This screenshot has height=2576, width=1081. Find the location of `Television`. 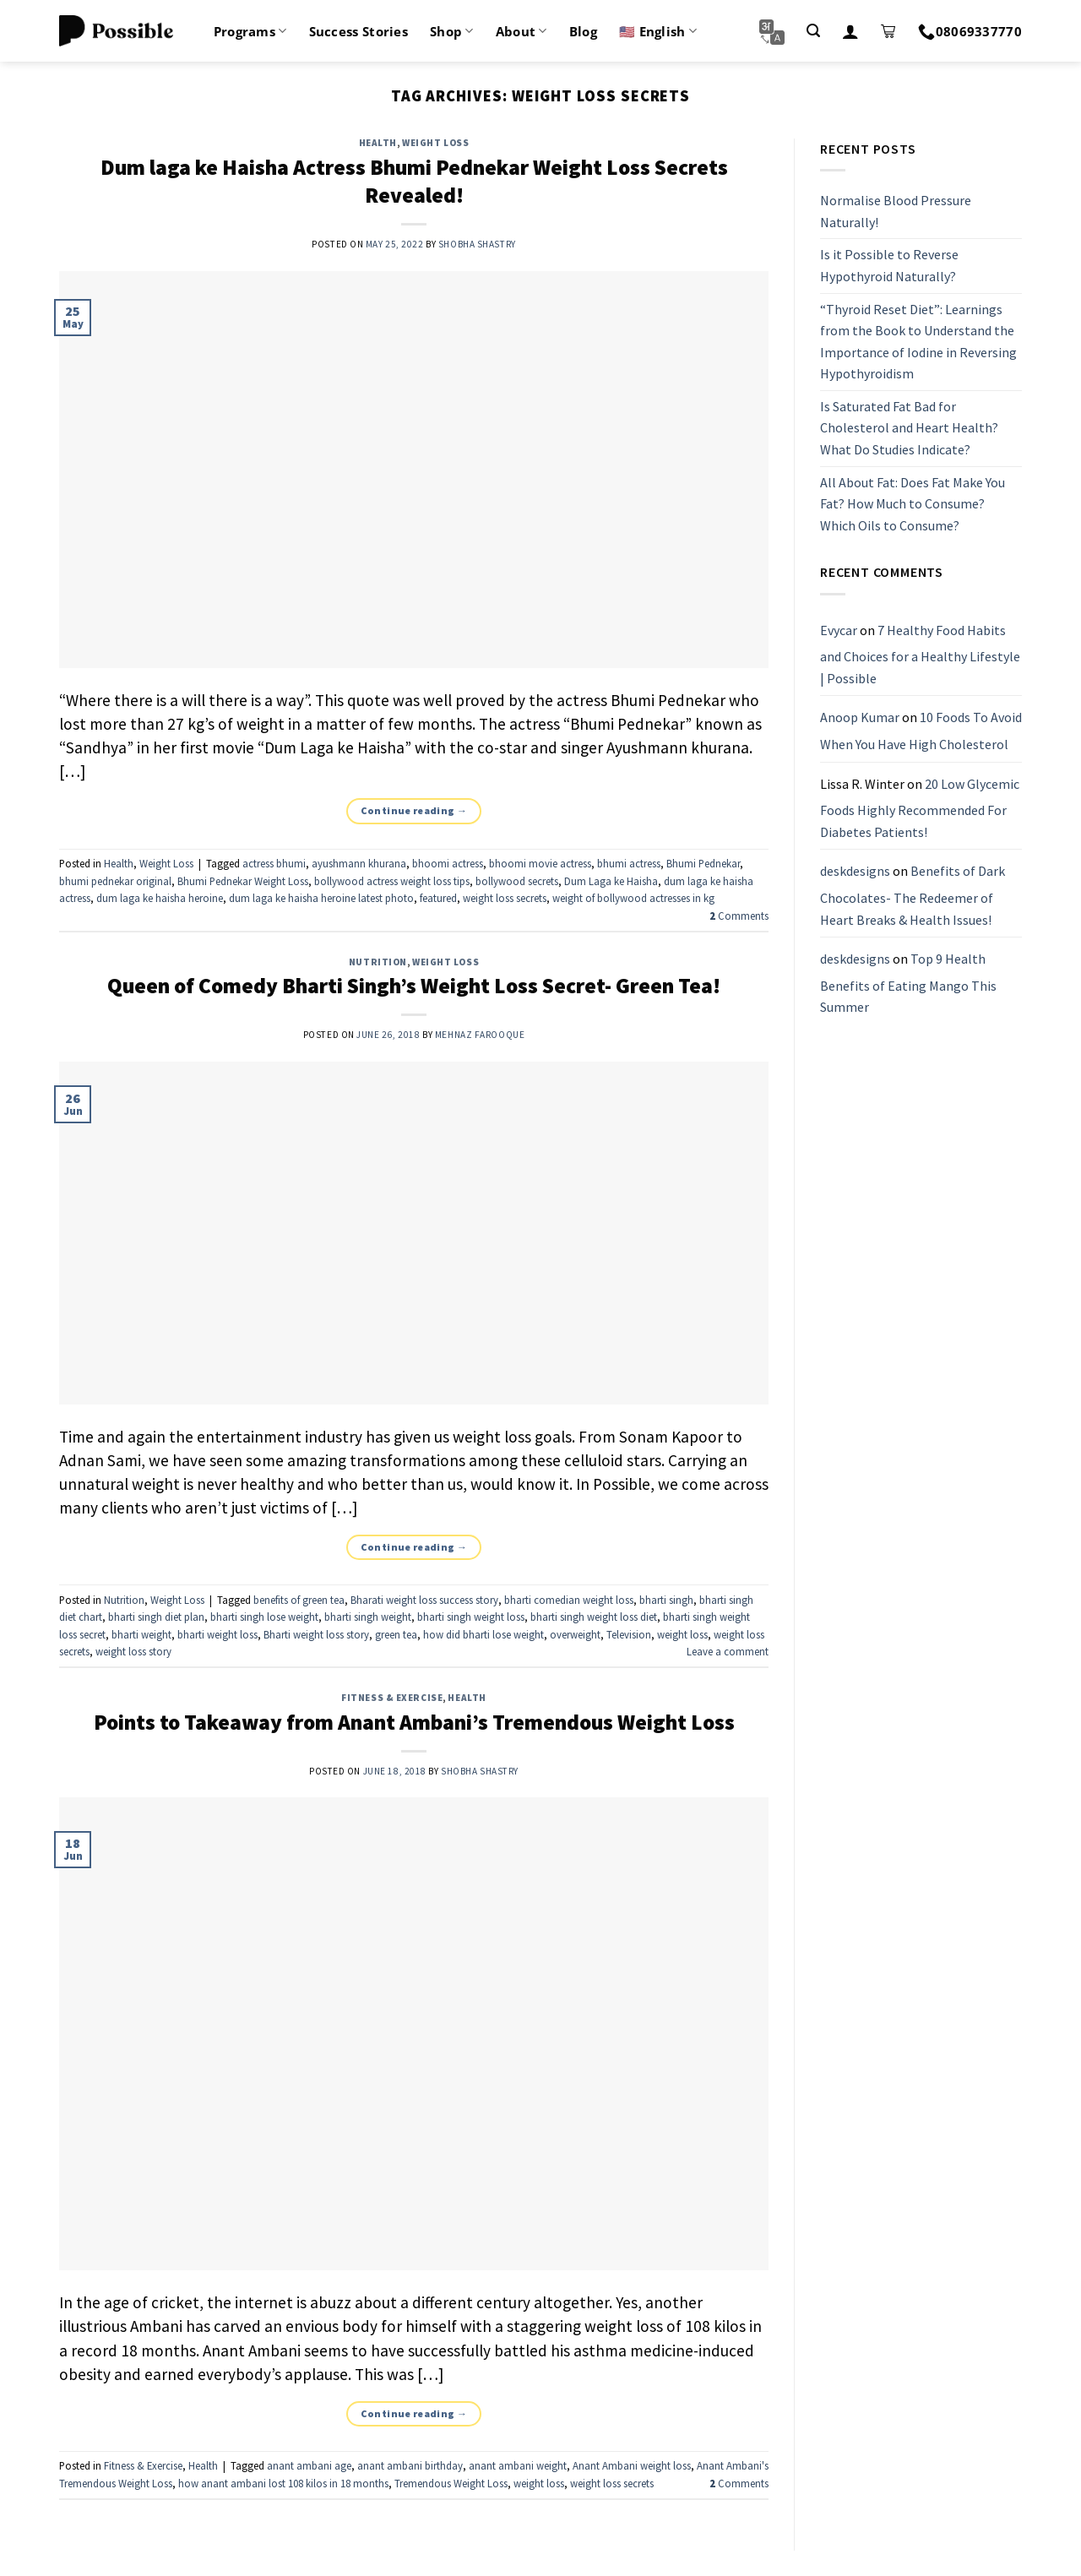

Television is located at coordinates (628, 1634).